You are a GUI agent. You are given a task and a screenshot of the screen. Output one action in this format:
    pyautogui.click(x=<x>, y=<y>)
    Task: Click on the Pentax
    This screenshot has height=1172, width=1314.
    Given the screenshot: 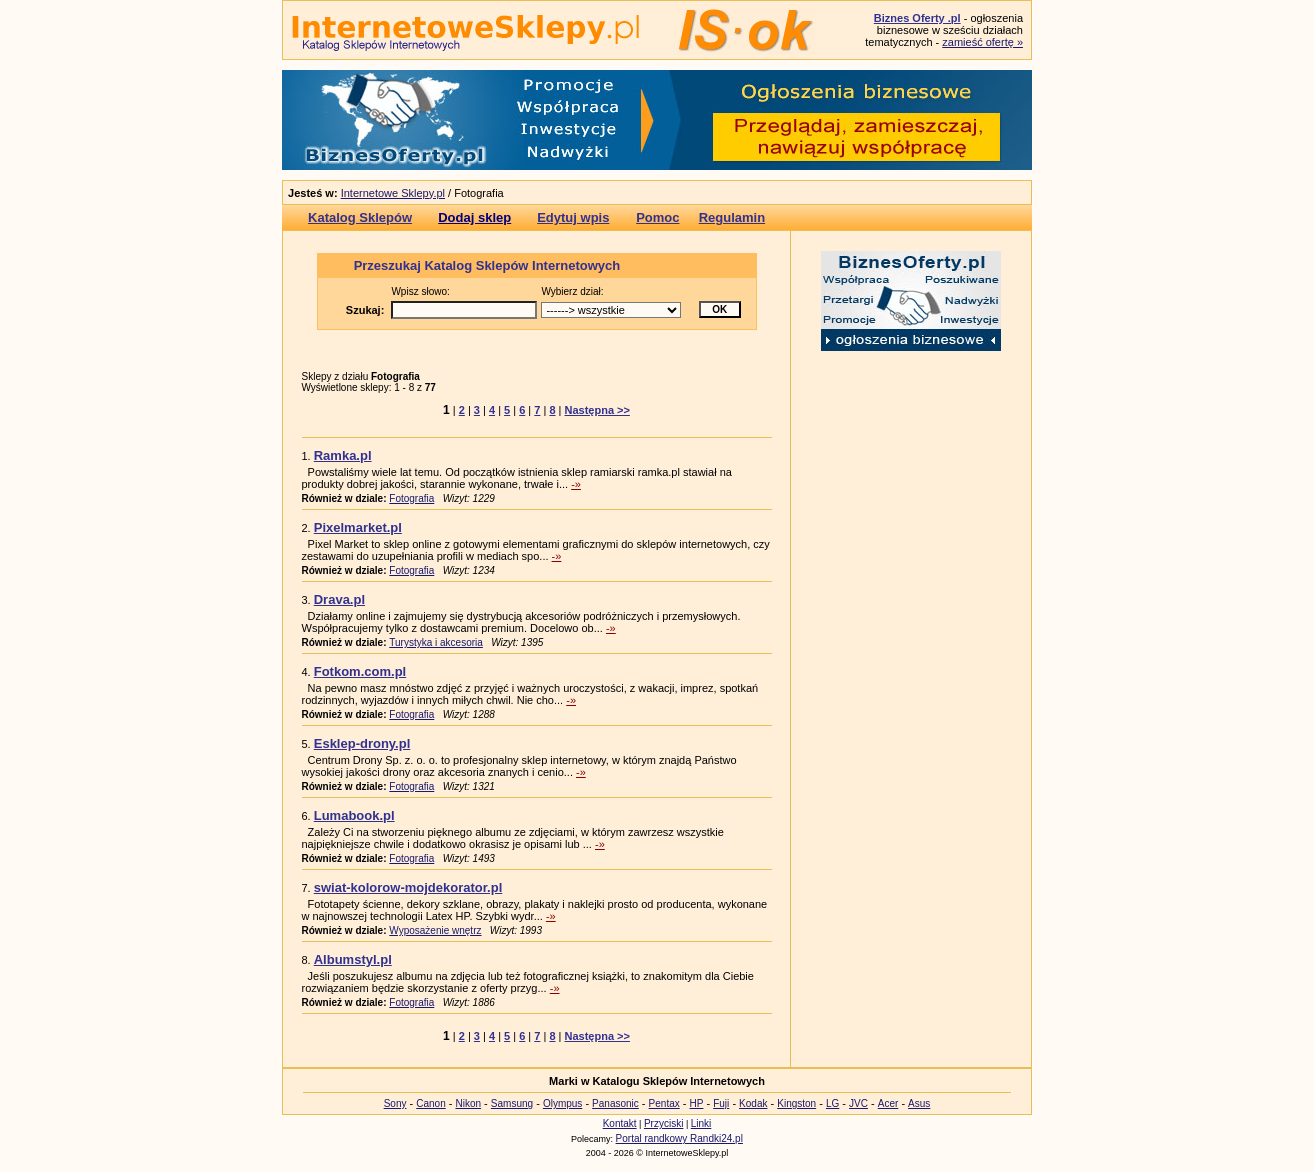 What is the action you would take?
    pyautogui.click(x=664, y=1103)
    